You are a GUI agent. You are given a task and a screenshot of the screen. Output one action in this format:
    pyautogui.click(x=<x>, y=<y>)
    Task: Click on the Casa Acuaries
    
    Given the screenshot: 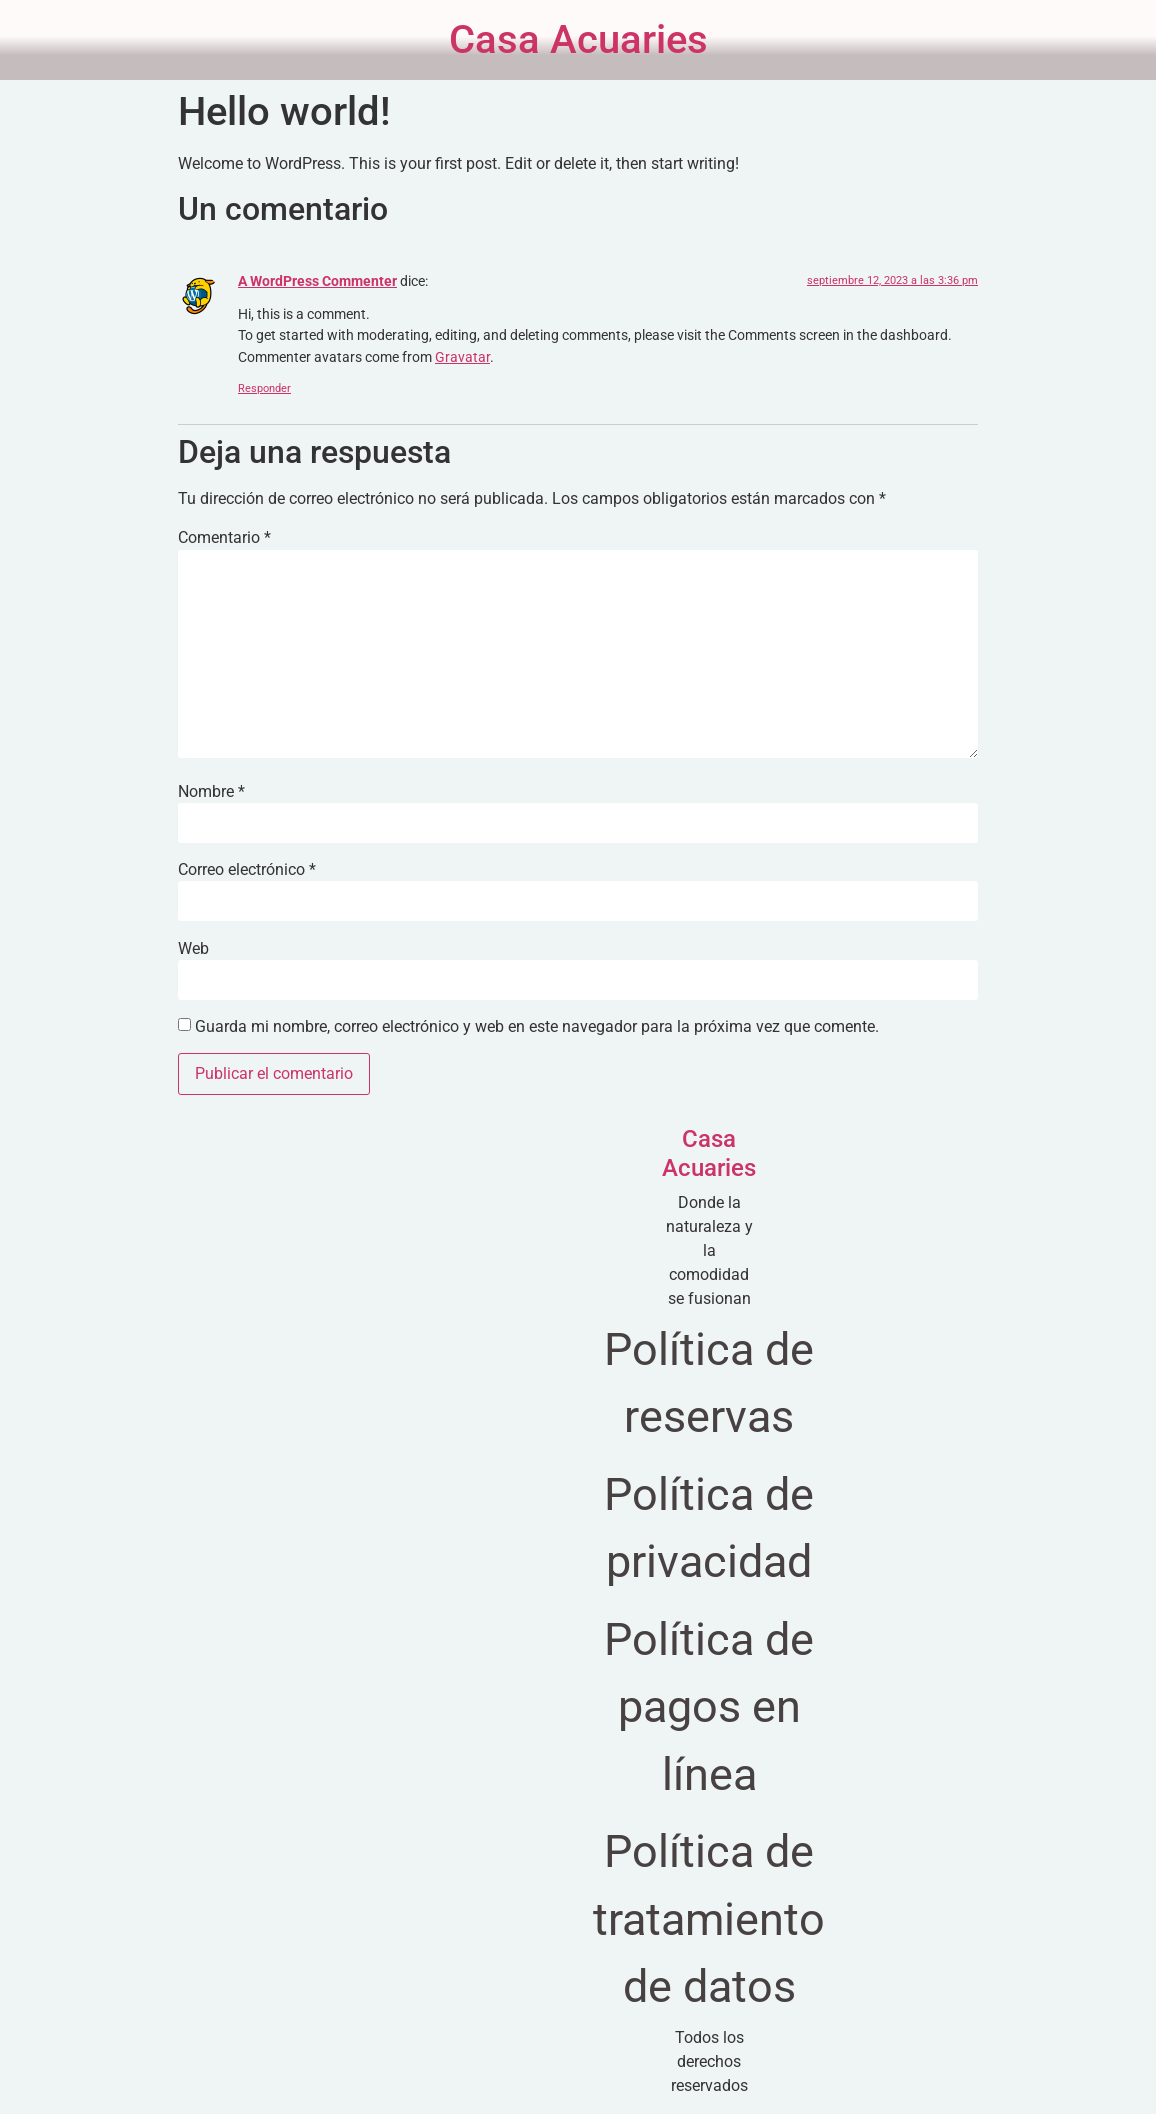 What is the action you would take?
    pyautogui.click(x=578, y=39)
    